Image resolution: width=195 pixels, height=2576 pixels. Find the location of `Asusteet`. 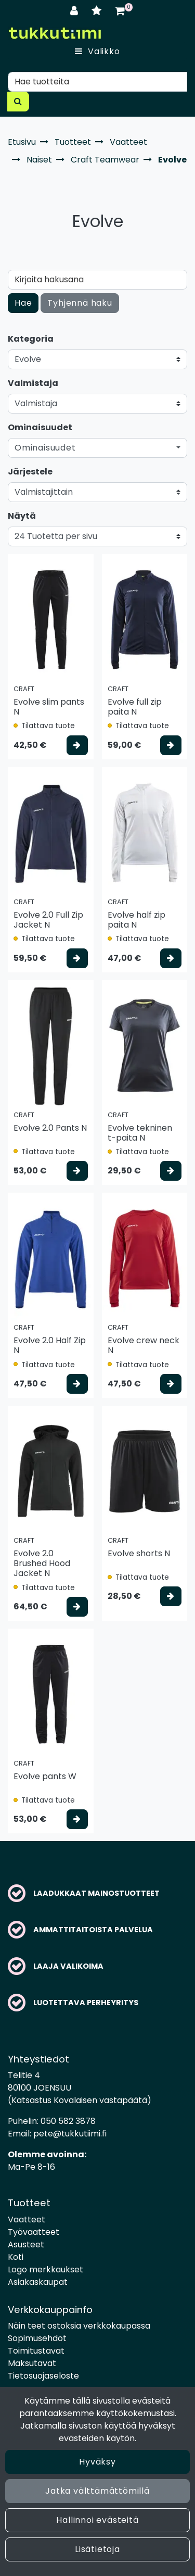

Asusteet is located at coordinates (26, 2244).